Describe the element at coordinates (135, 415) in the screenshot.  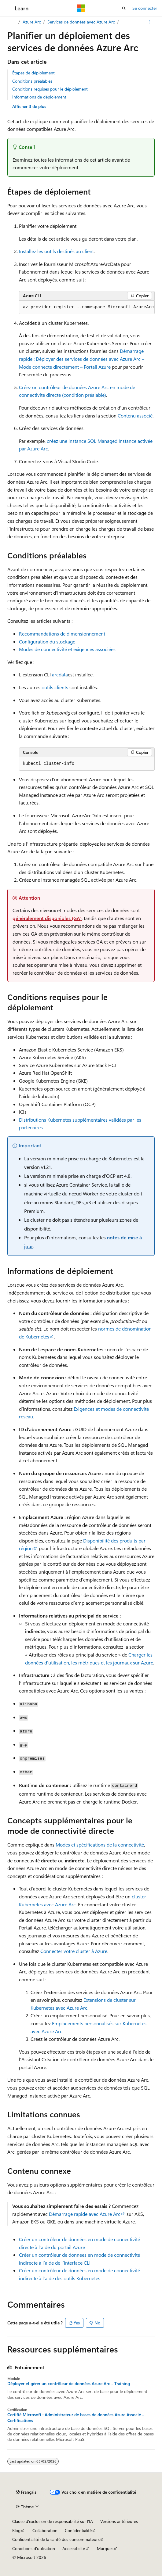
I see `Contenu associé` at that location.